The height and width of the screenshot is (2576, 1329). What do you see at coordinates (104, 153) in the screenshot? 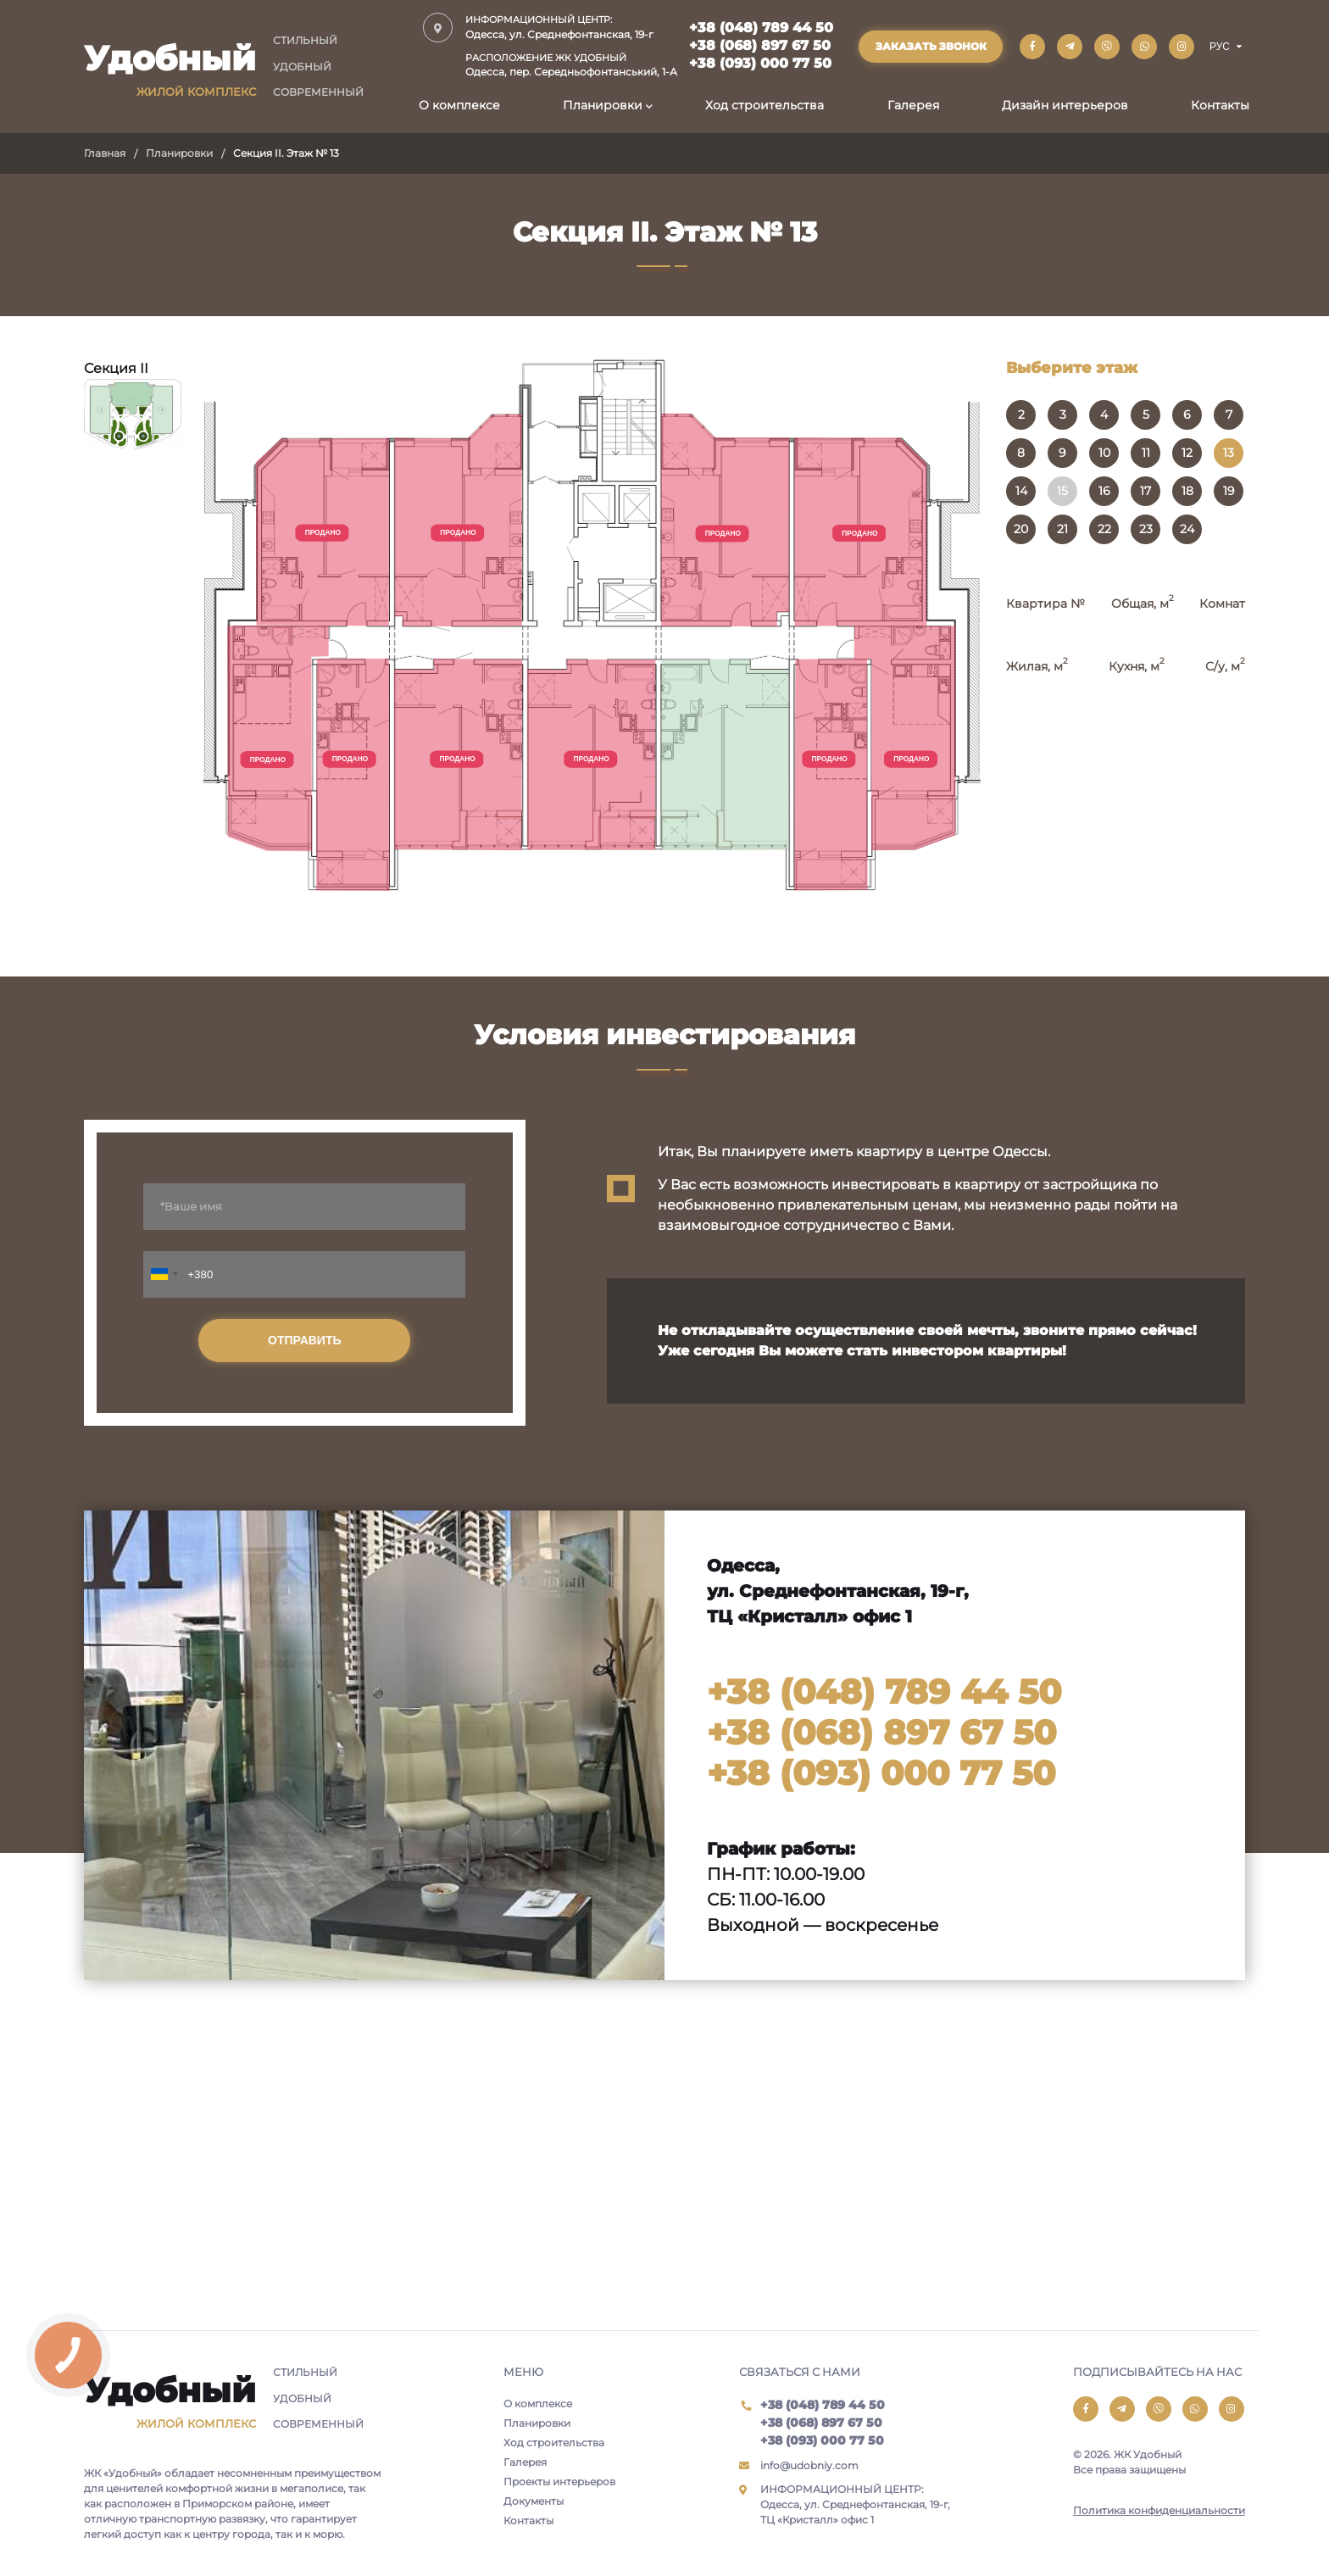
I see `Главная` at bounding box center [104, 153].